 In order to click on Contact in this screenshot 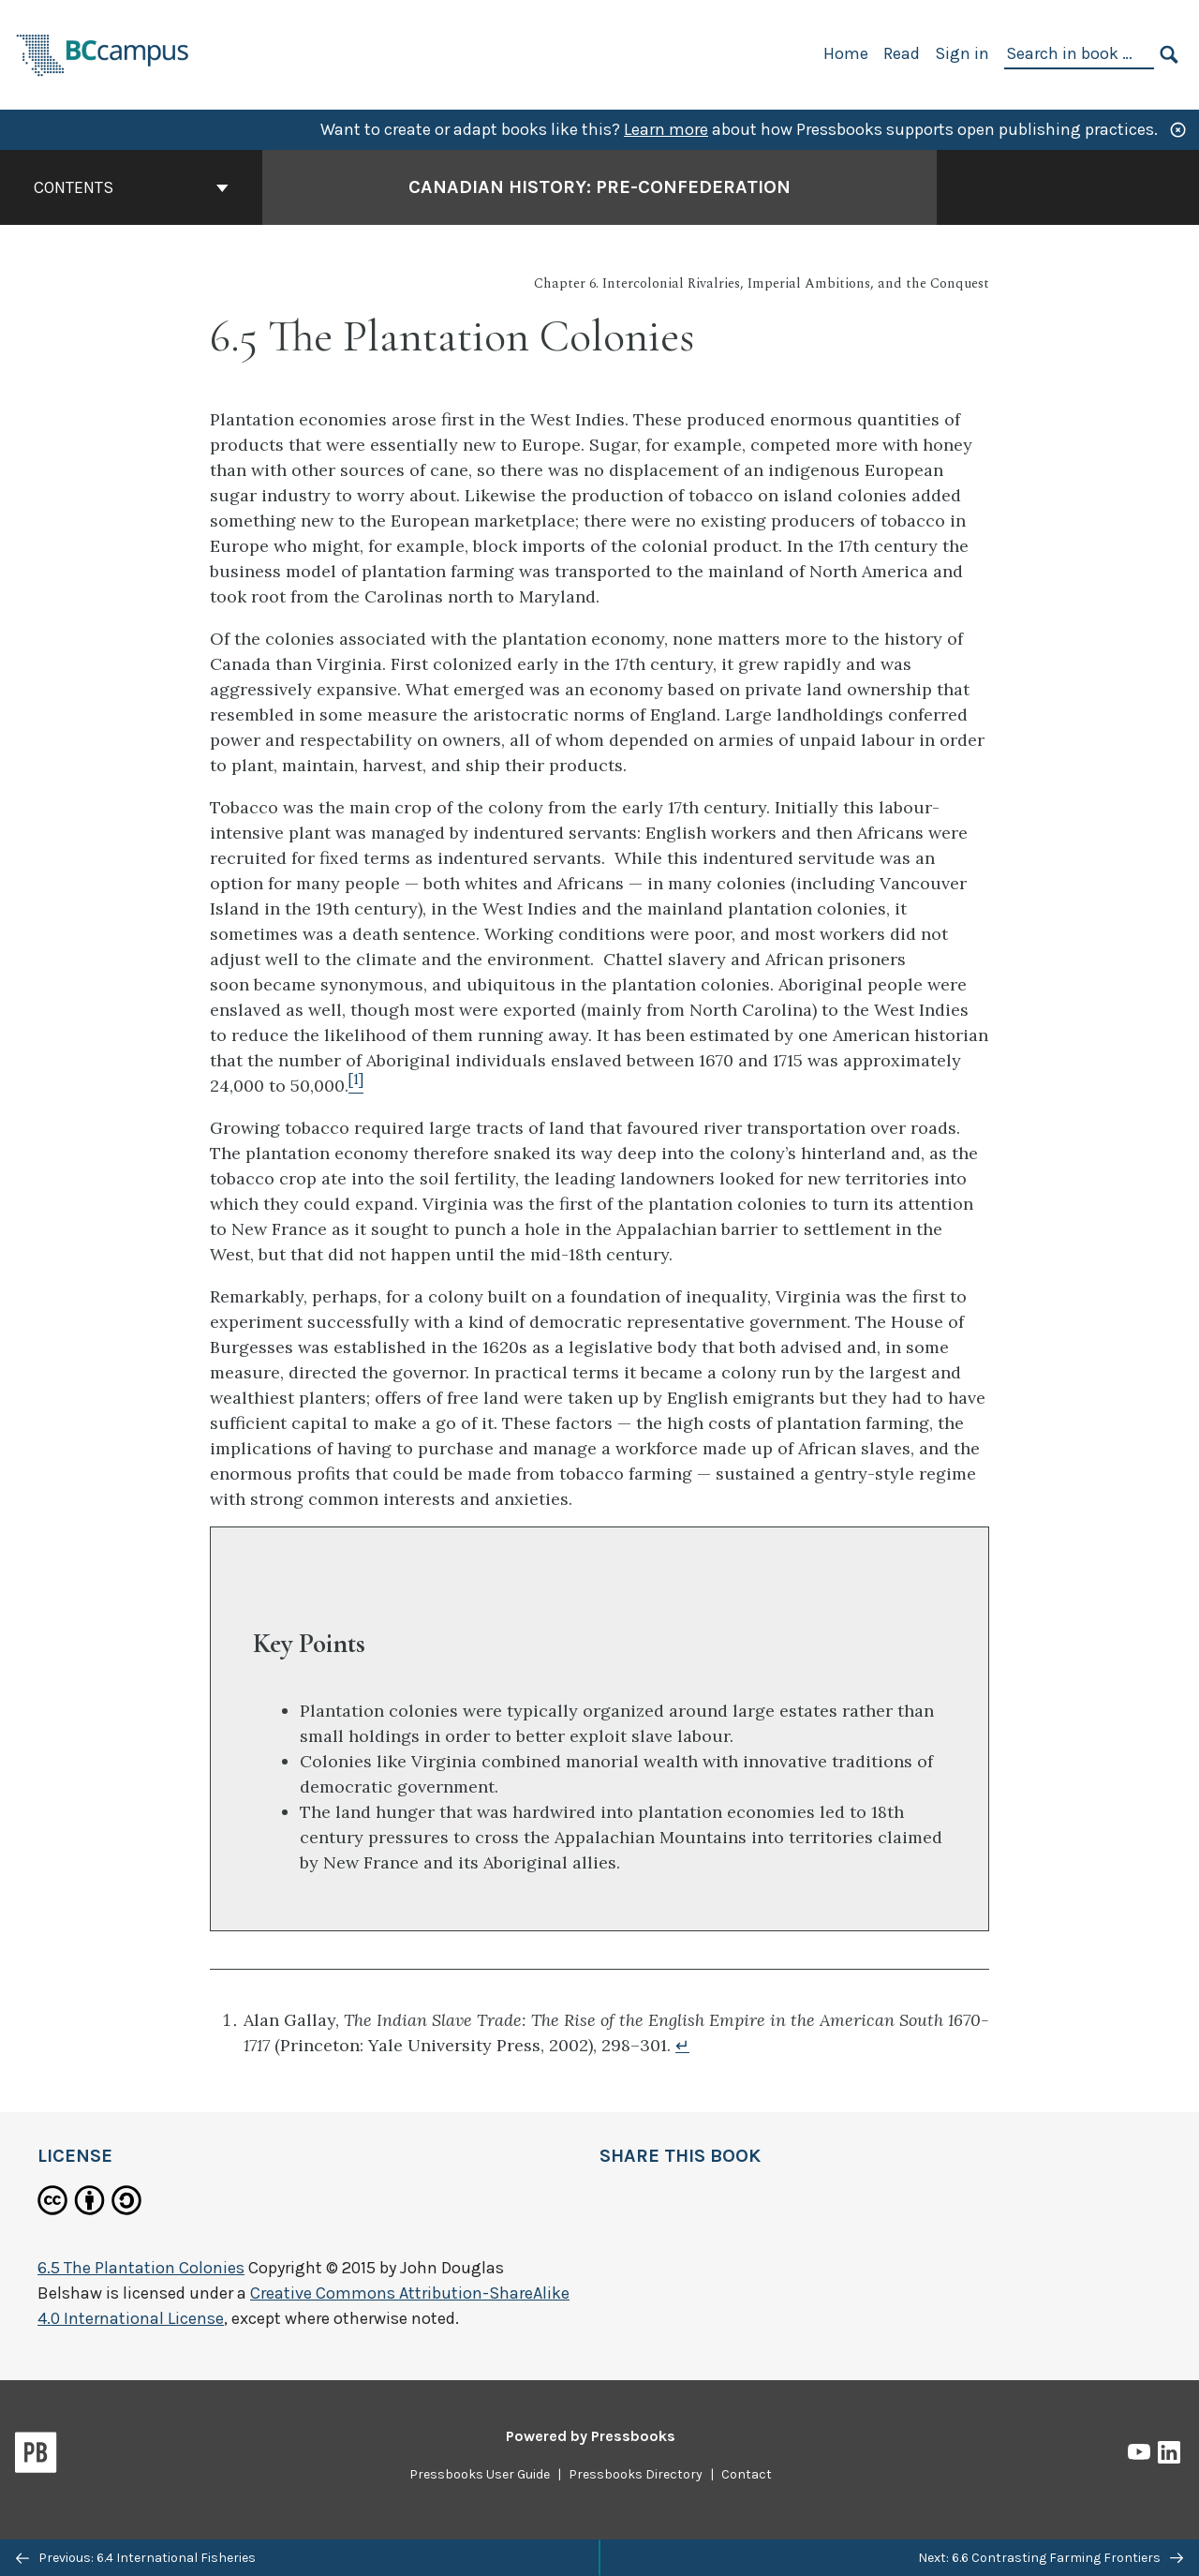, I will do `click(746, 2474)`.